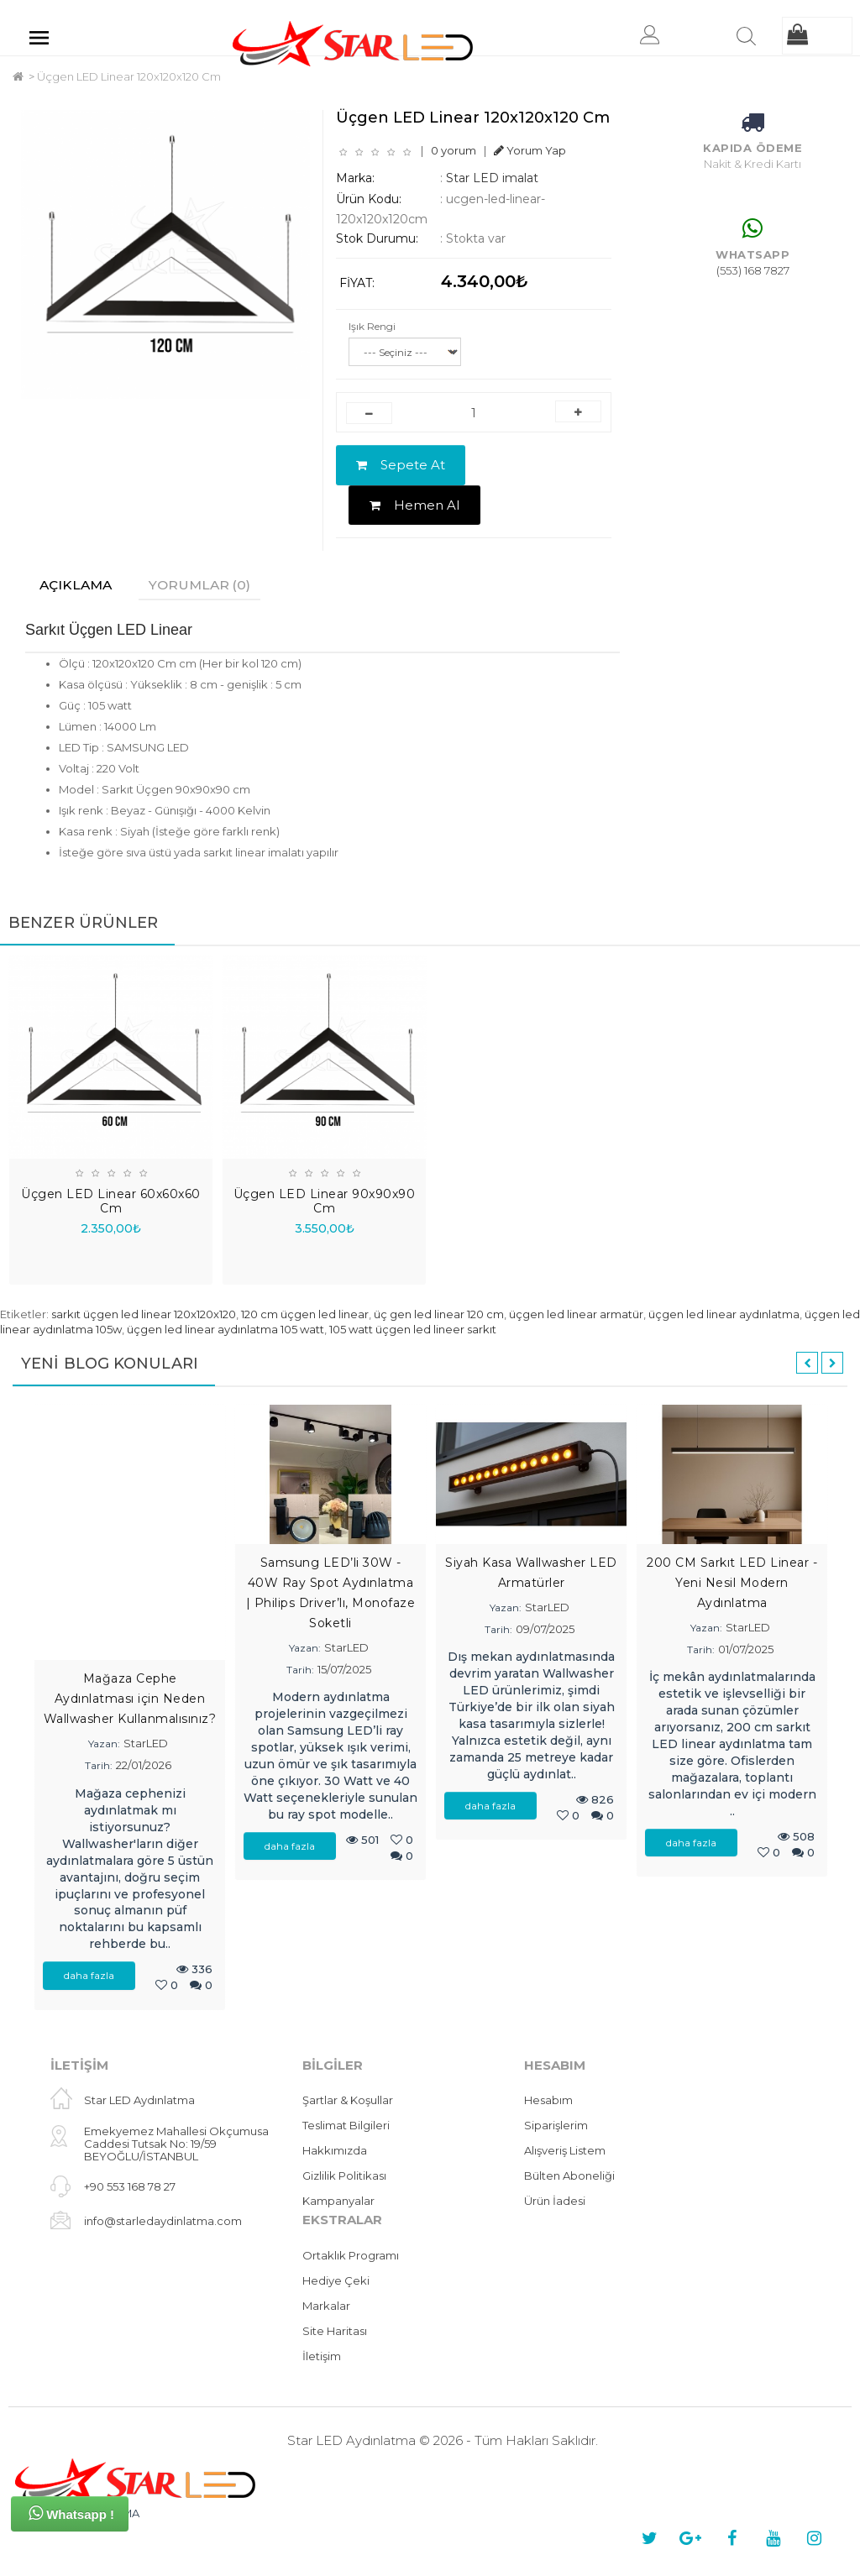 This screenshot has height=2576, width=860. What do you see at coordinates (453, 150) in the screenshot?
I see `0 yorum` at bounding box center [453, 150].